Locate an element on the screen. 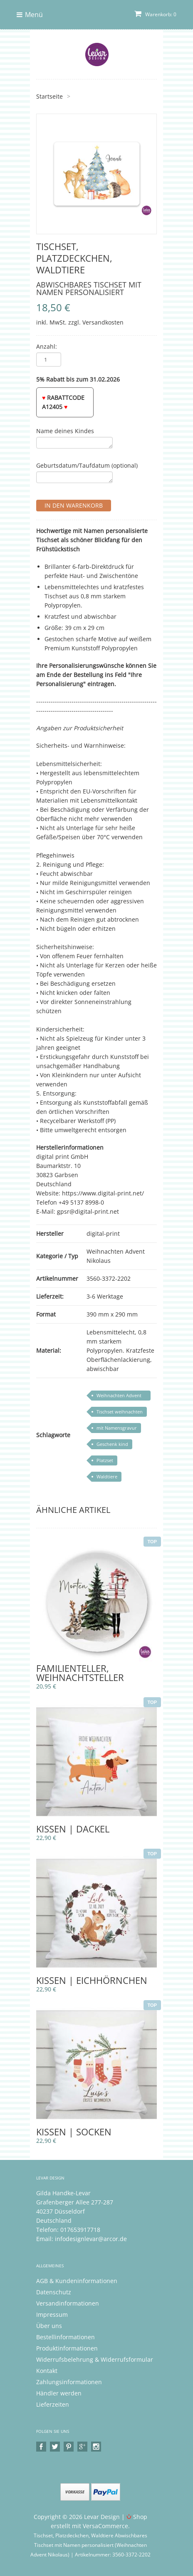  Produktinformationen is located at coordinates (67, 2348).